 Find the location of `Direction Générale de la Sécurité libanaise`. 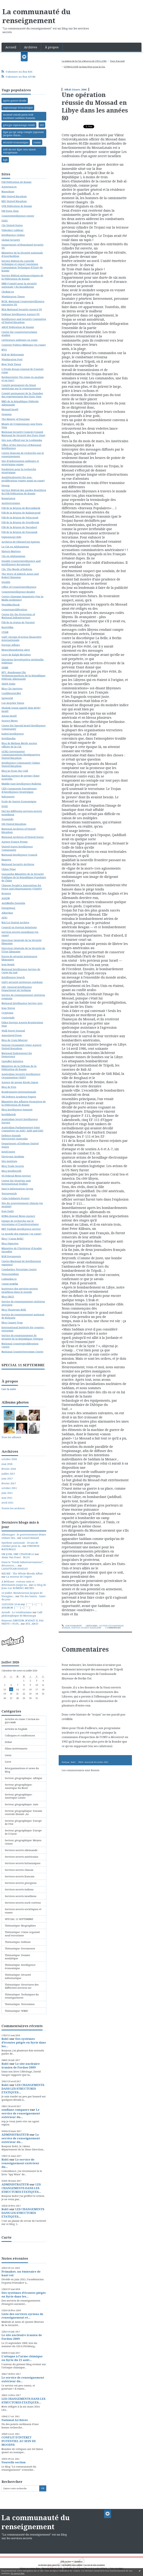

Direction Générale de la Sécurité libanaise is located at coordinates (22, 941).